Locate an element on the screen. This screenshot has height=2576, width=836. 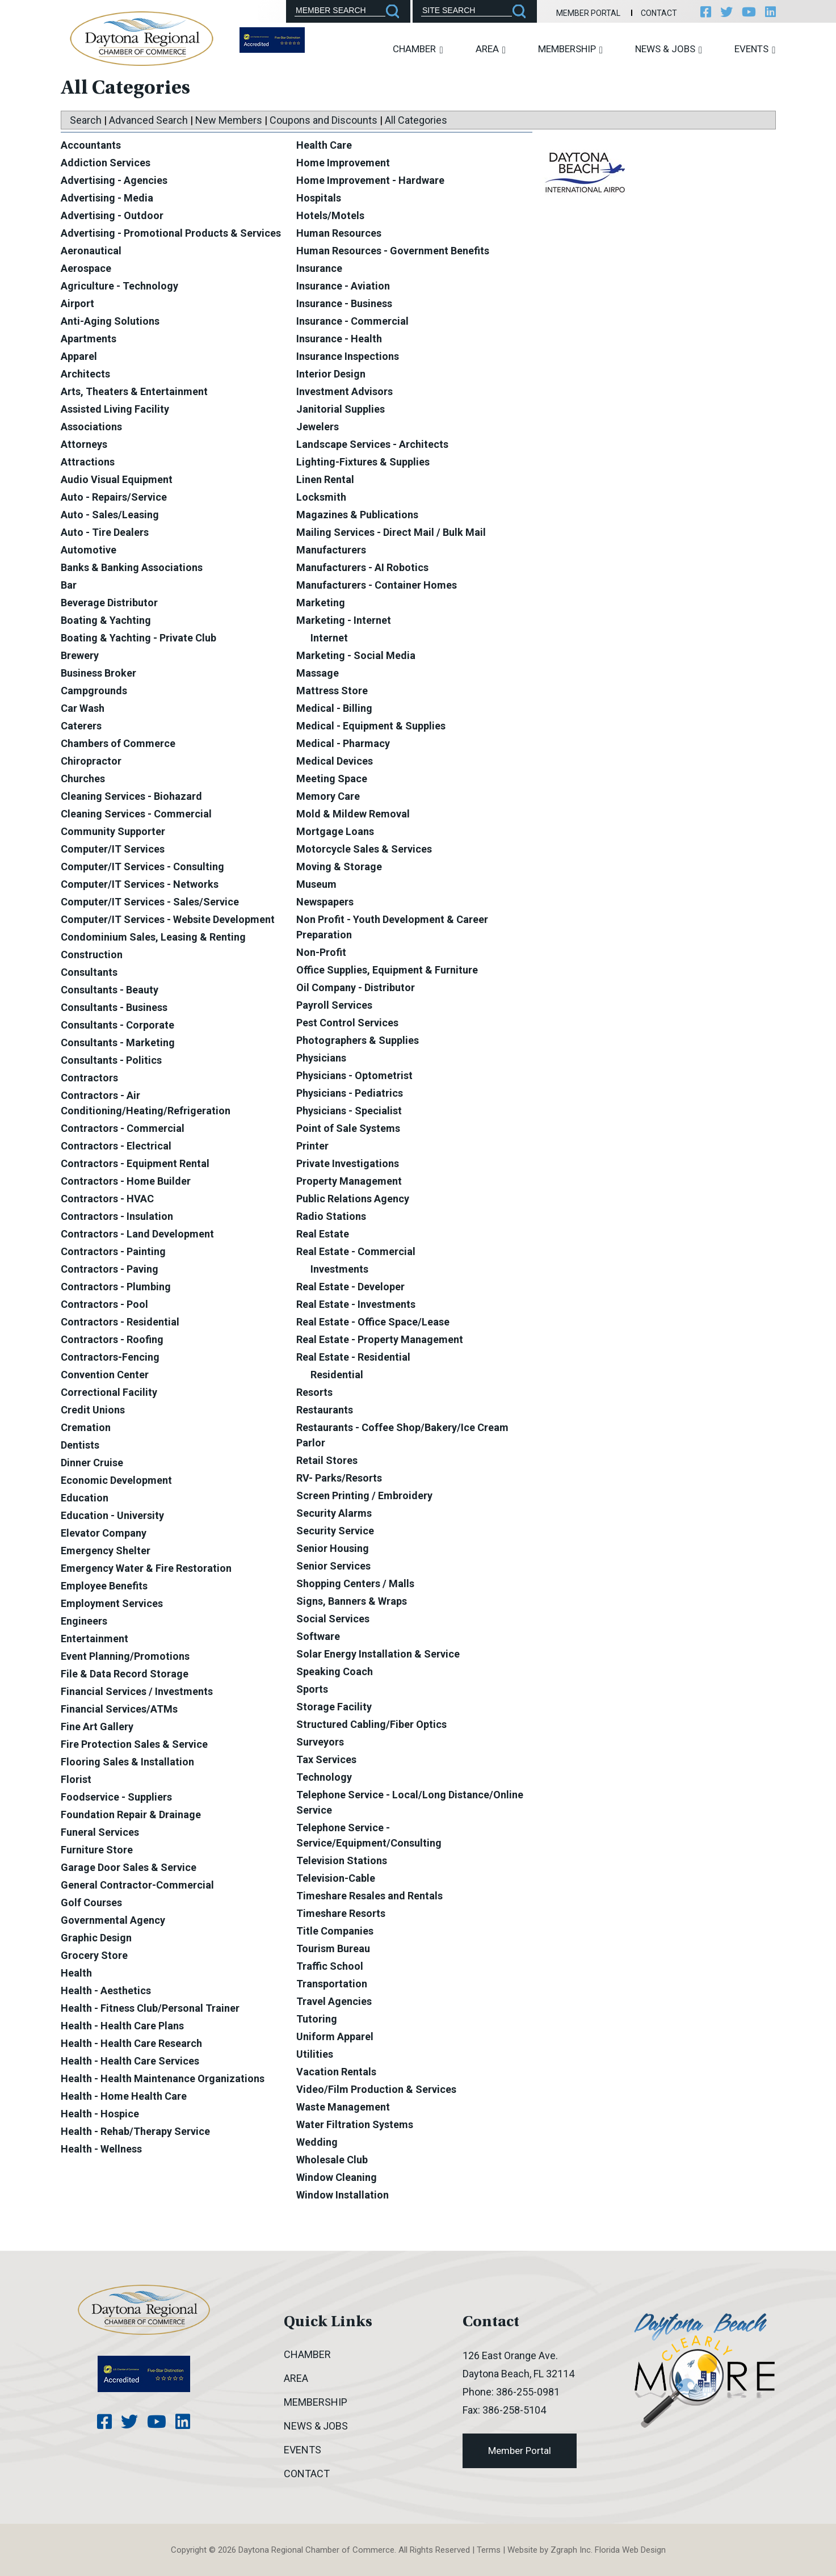
Contractors - Electrical is located at coordinates (116, 1146).